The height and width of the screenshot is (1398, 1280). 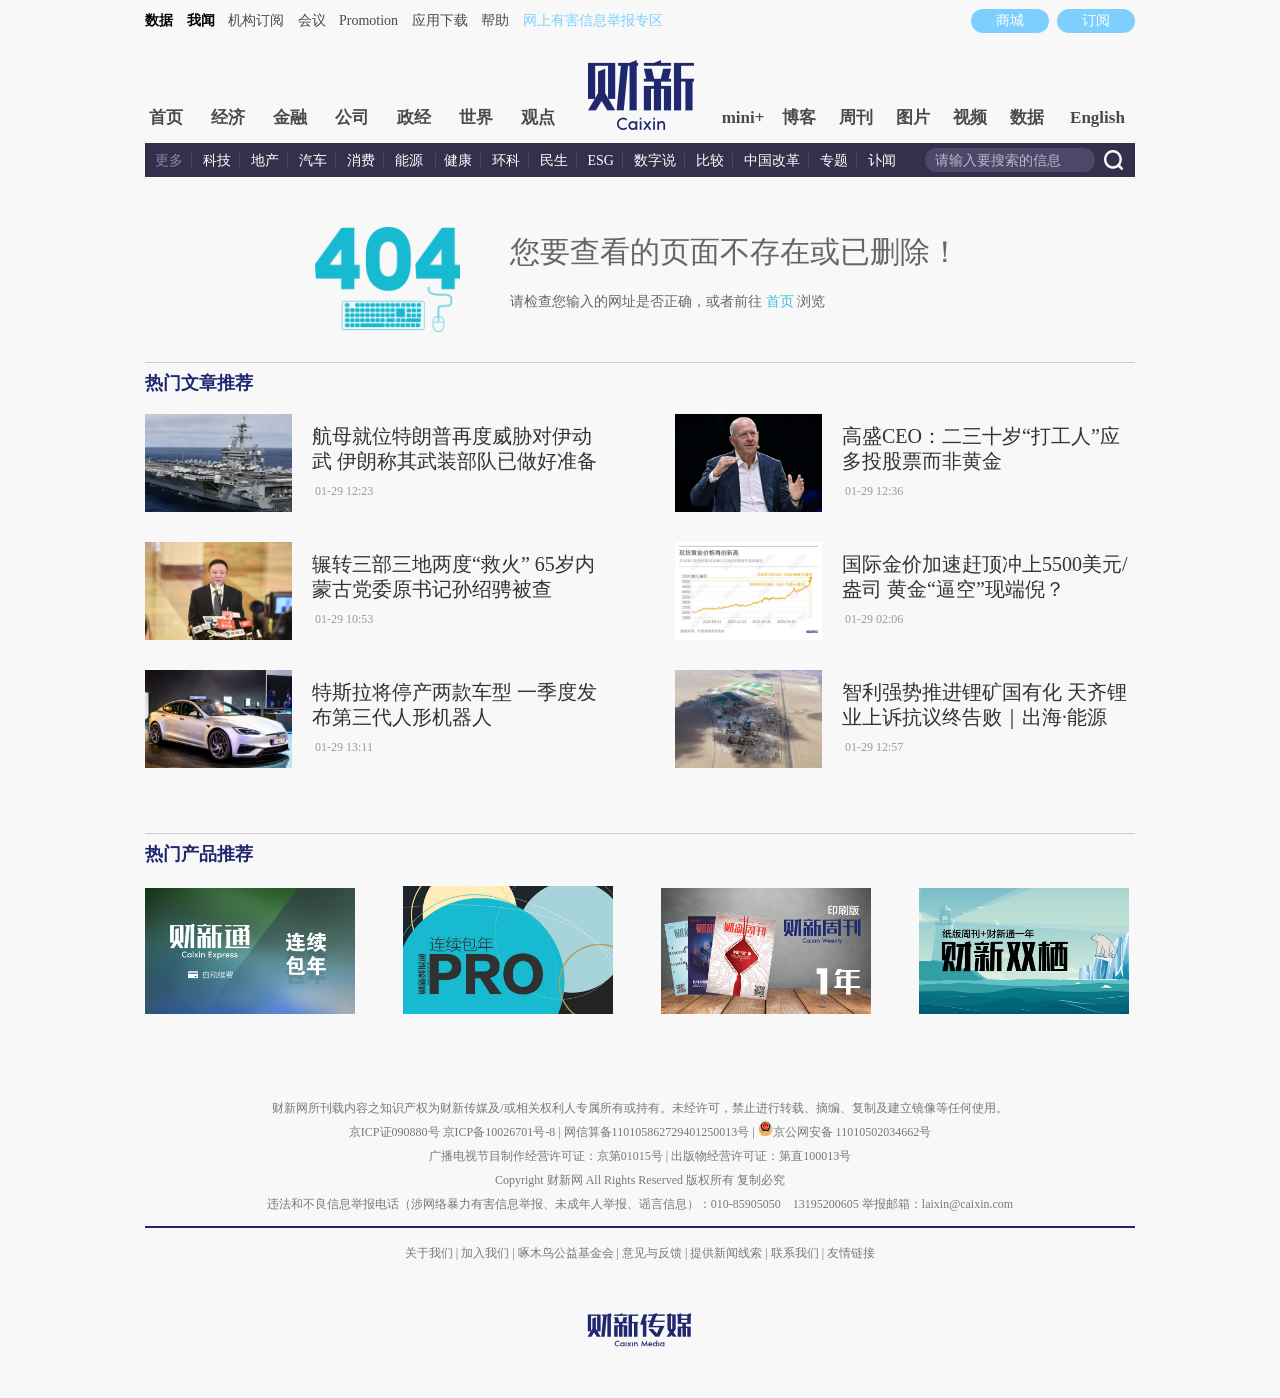 What do you see at coordinates (217, 160) in the screenshot?
I see `科技` at bounding box center [217, 160].